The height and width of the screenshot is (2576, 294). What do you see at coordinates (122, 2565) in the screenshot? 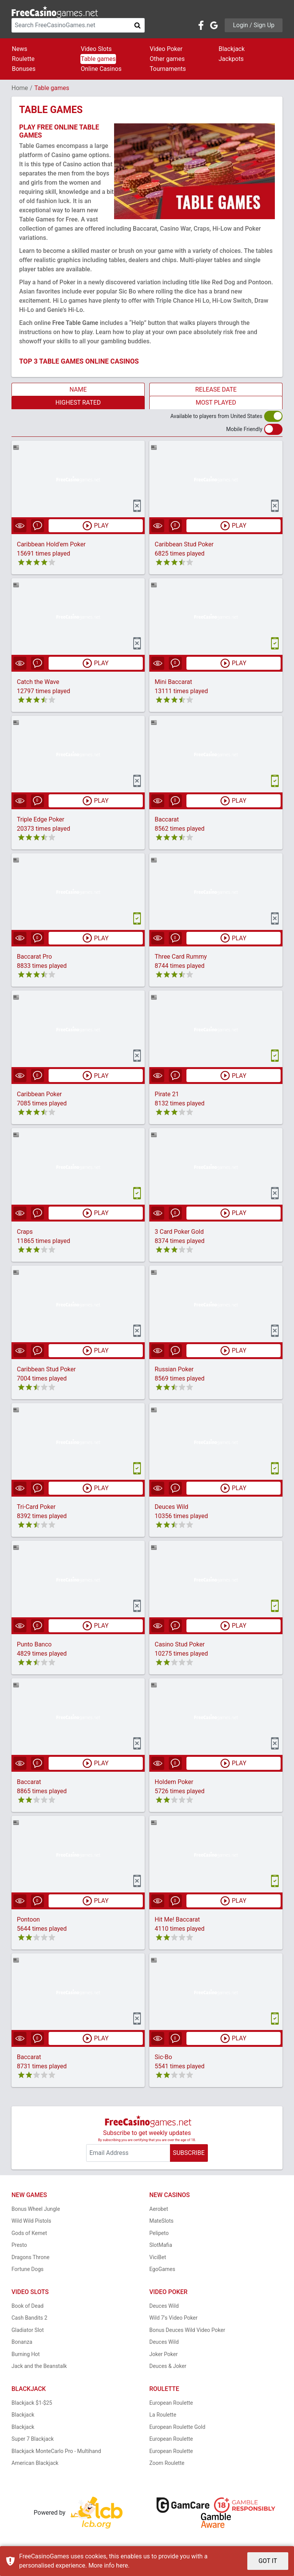
I see `here` at bounding box center [122, 2565].